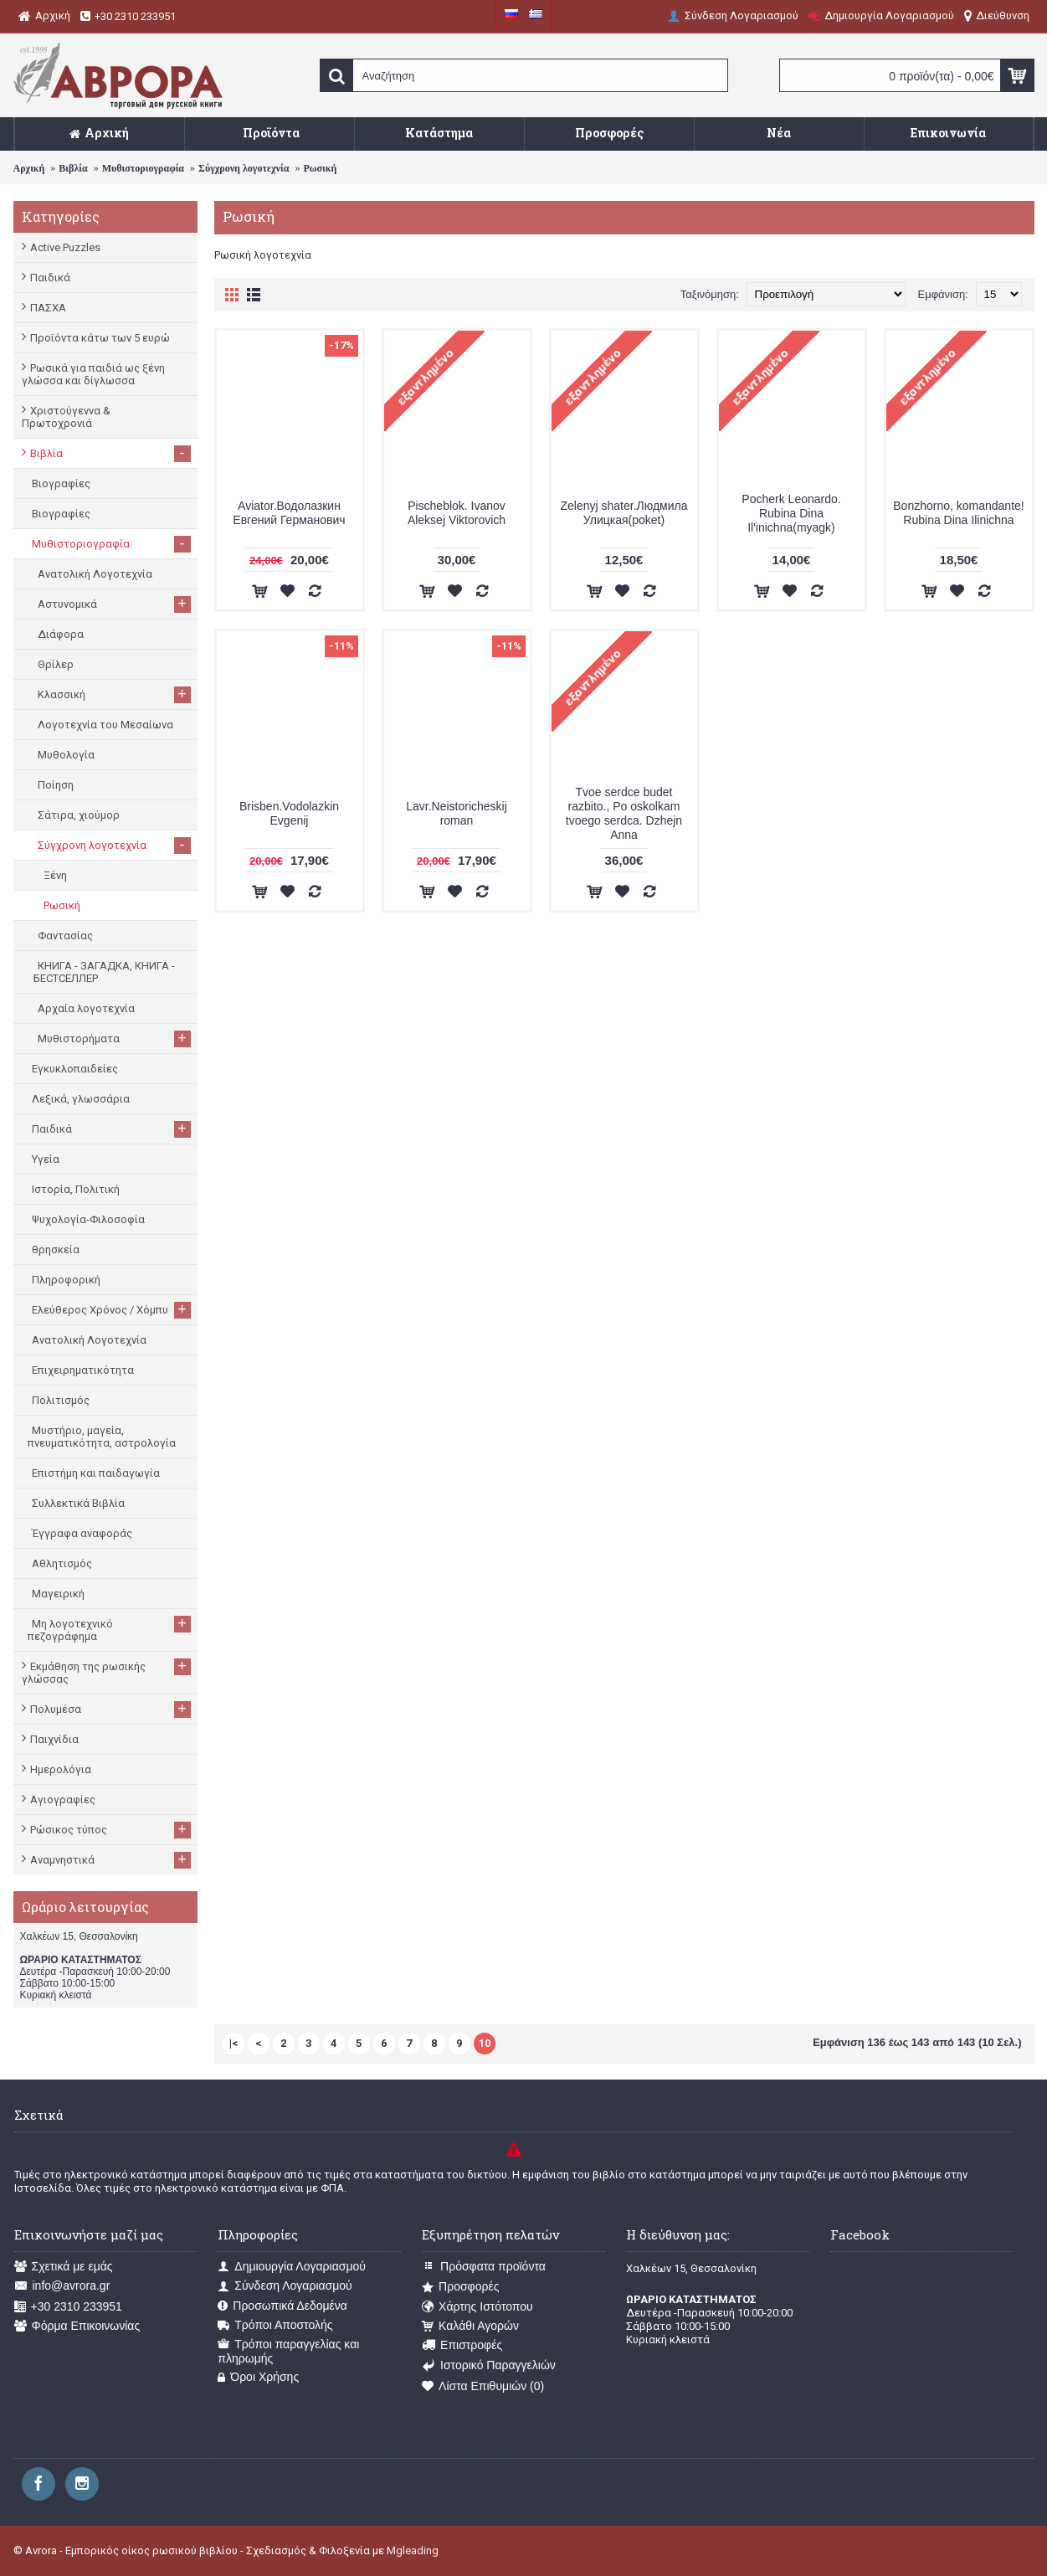 The height and width of the screenshot is (2576, 1047). Describe the element at coordinates (63, 2267) in the screenshot. I see `Σχετικά με εμάς` at that location.